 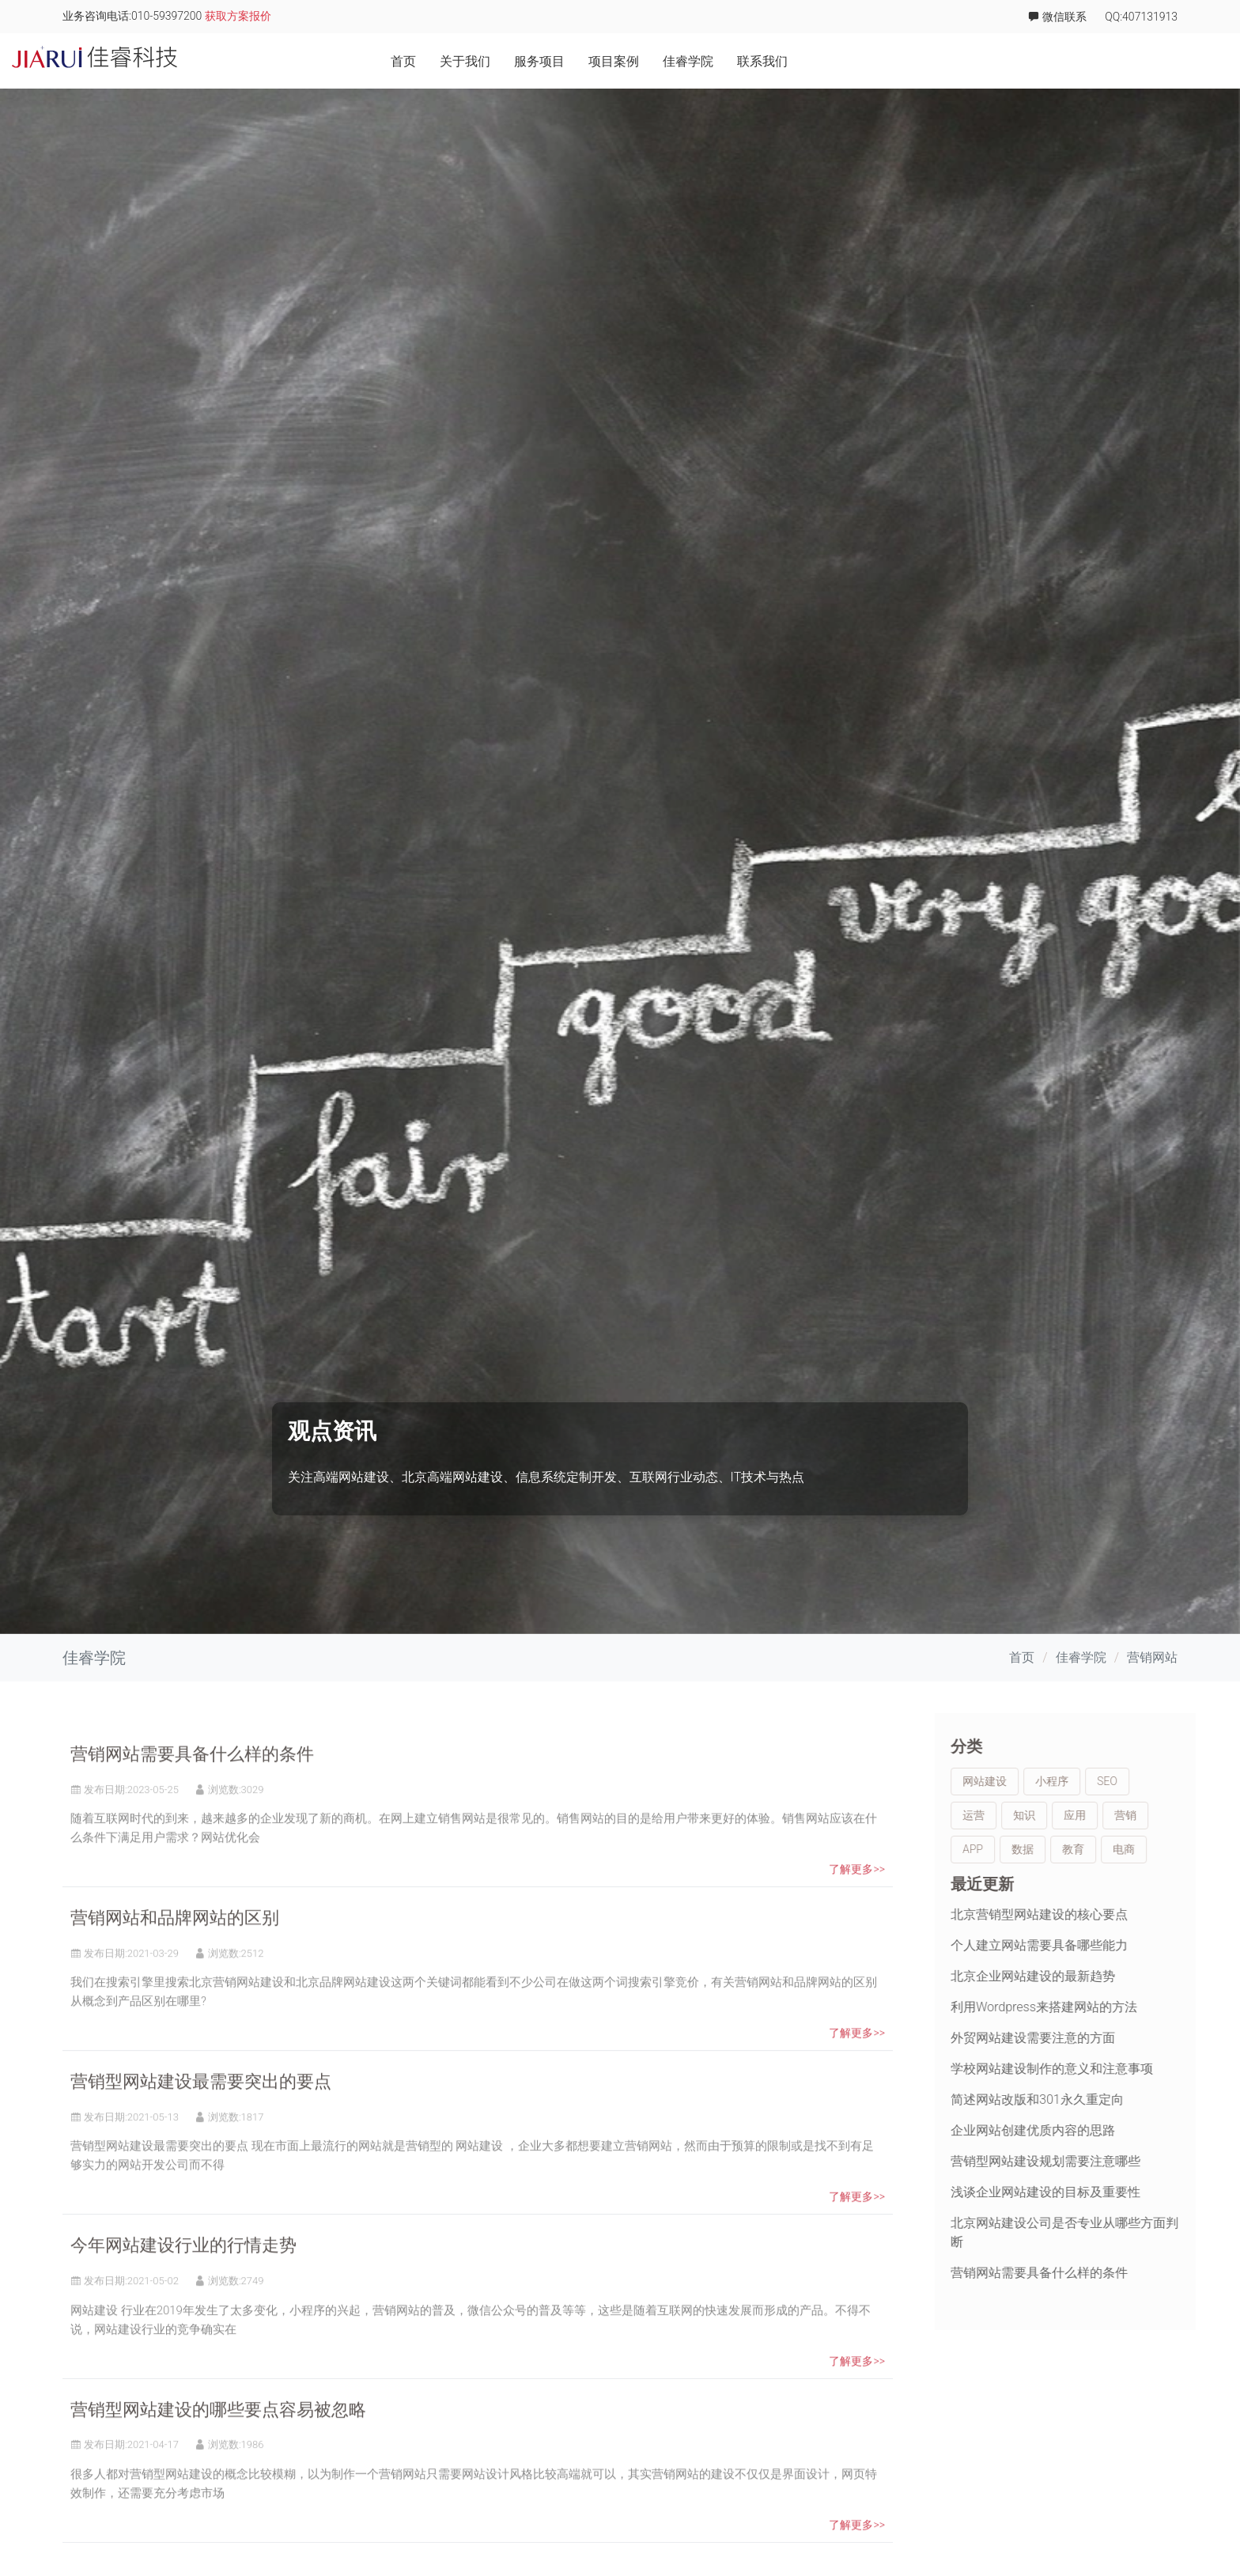 I want to click on 首页, so click(x=793, y=61).